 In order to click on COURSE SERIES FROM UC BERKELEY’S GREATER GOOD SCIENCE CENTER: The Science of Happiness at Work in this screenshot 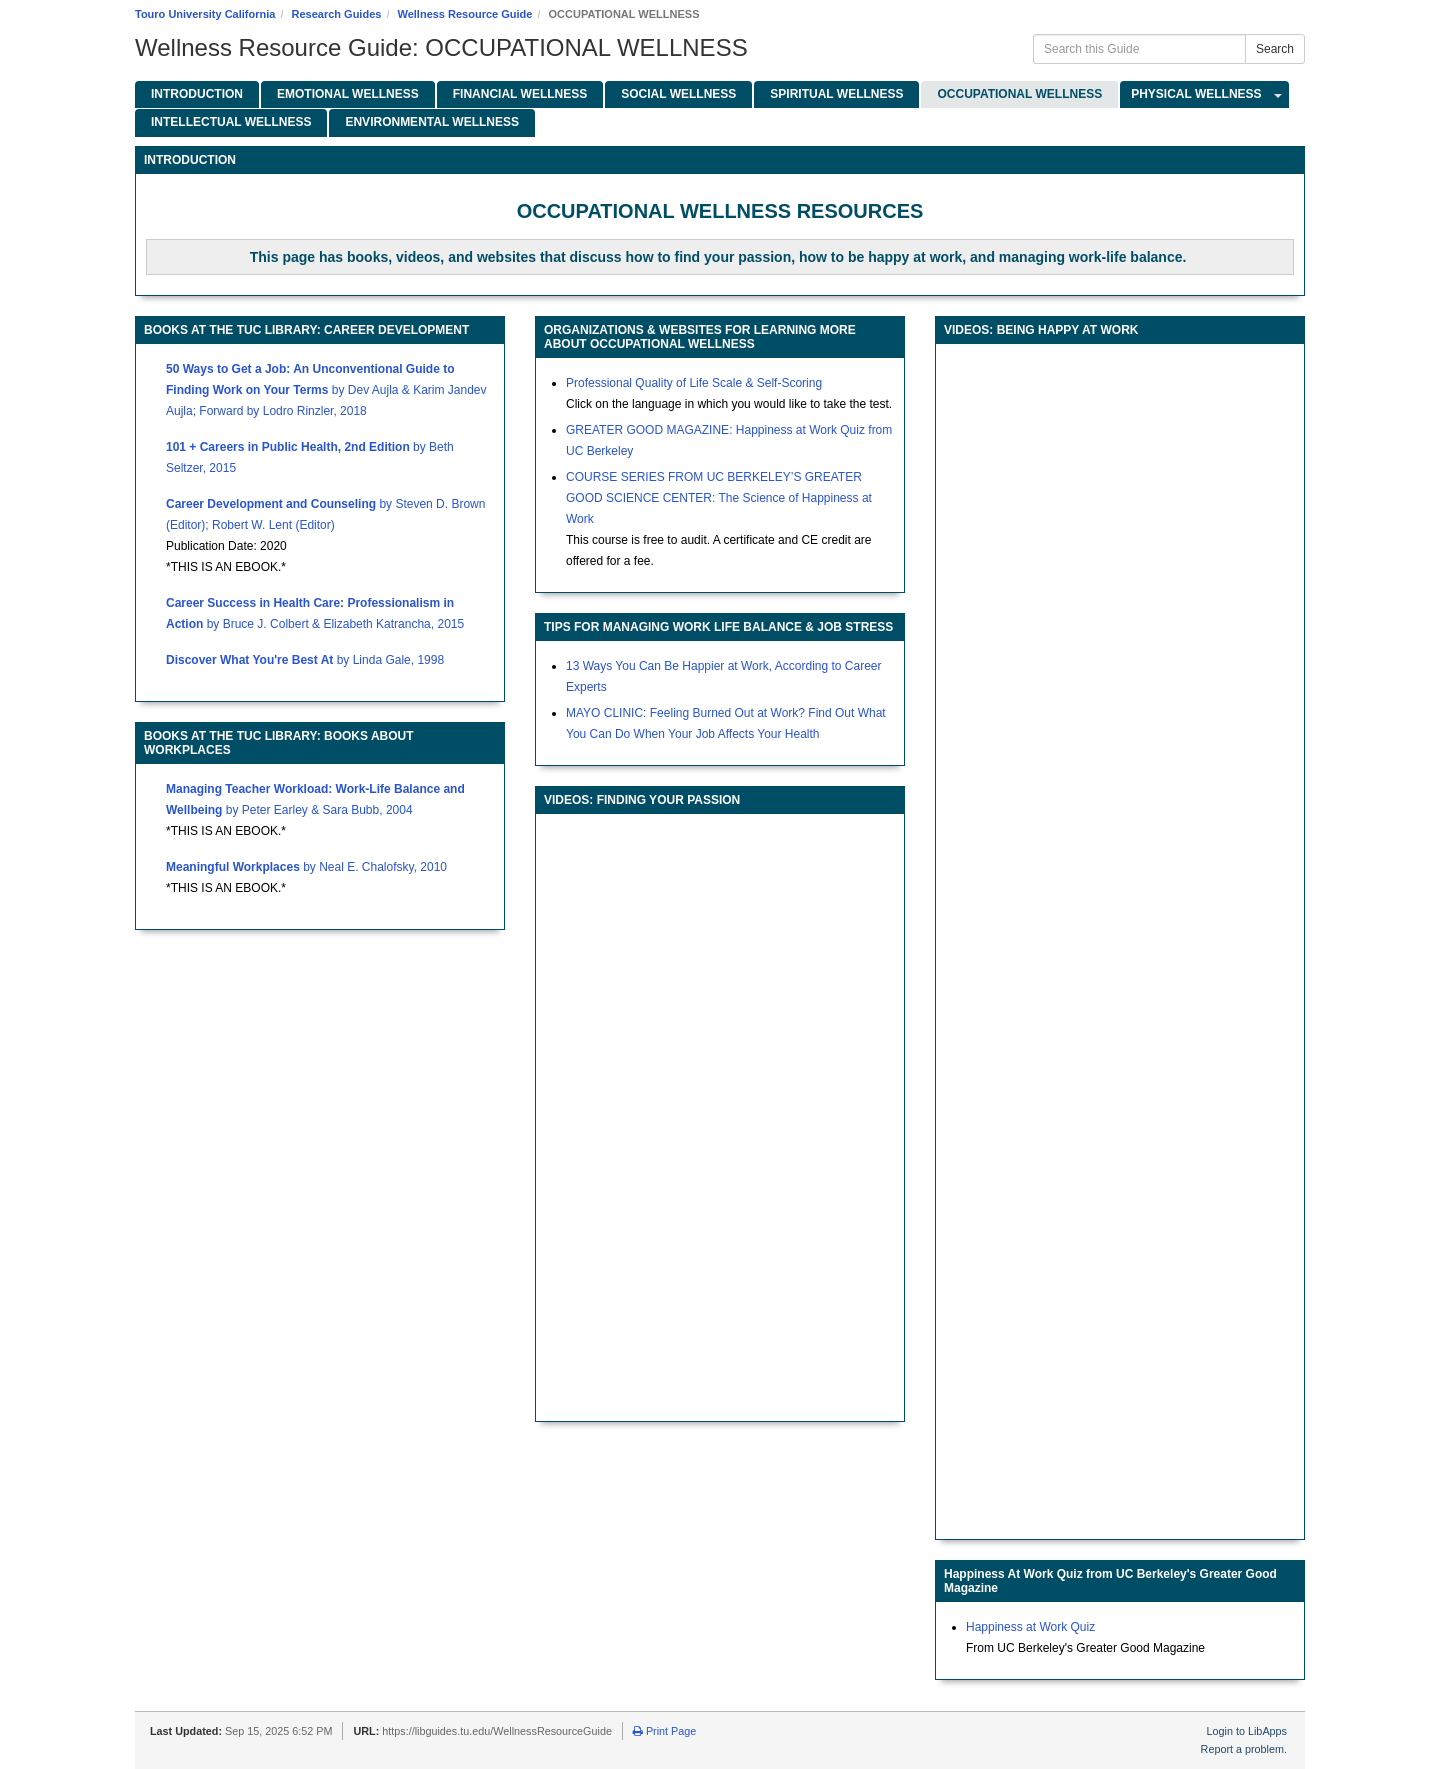, I will do `click(719, 498)`.